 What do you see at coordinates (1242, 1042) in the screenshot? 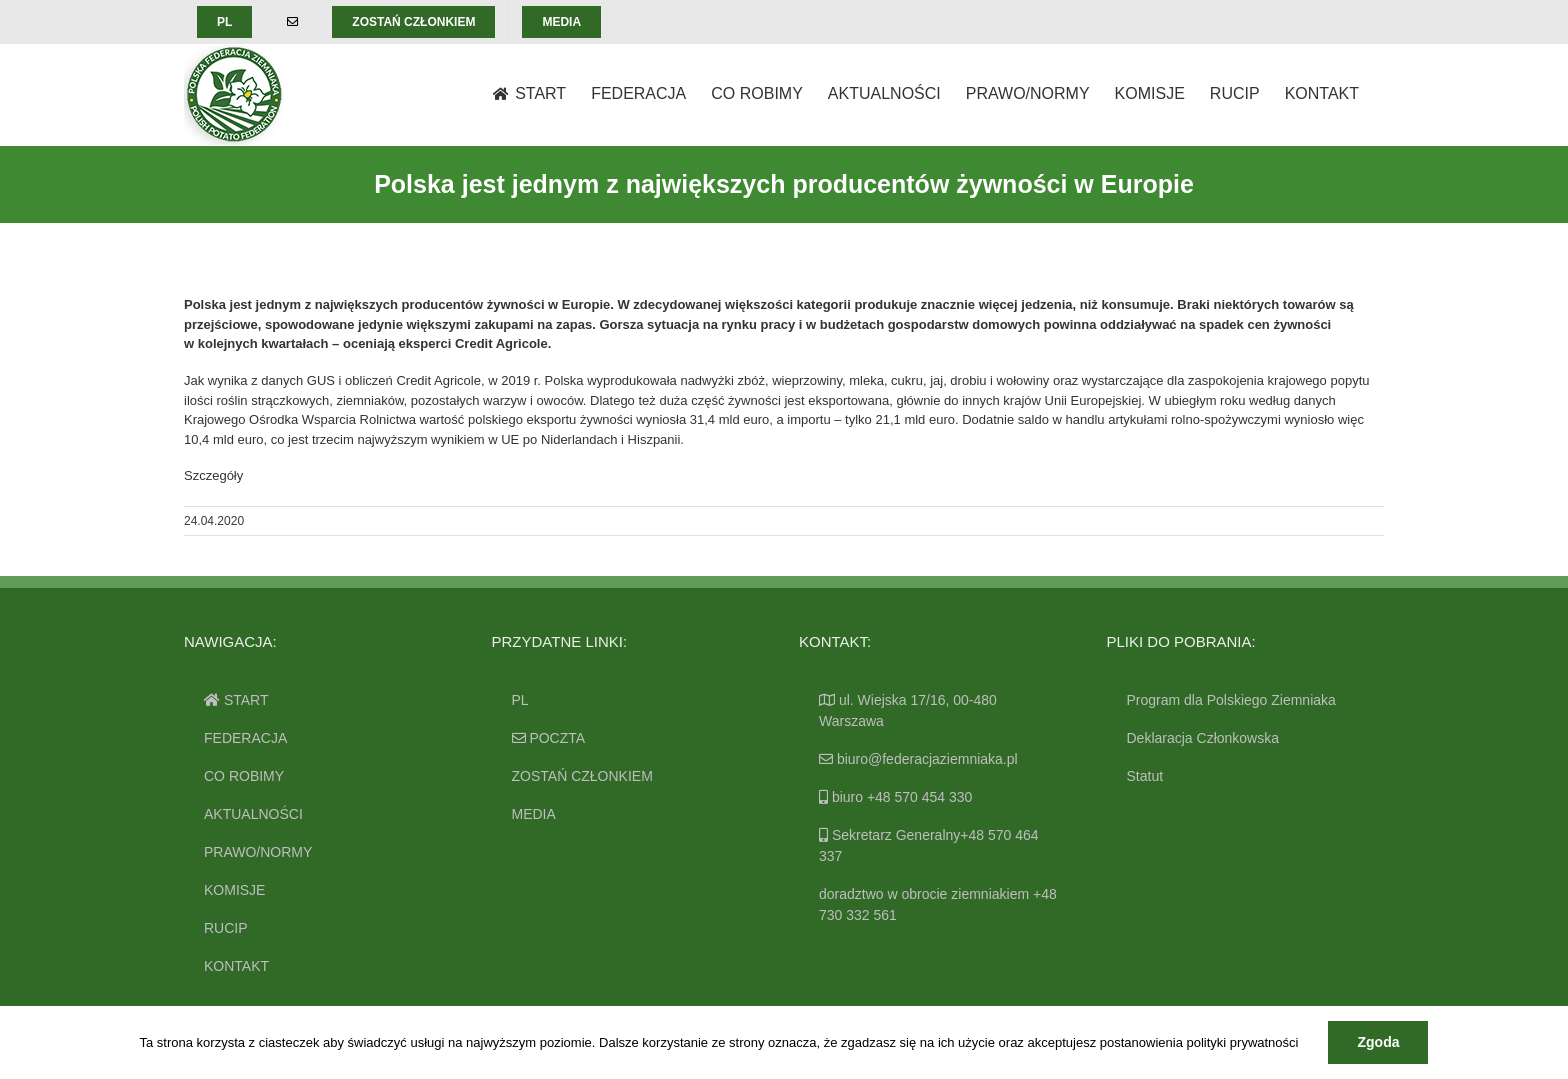
I see `polityki prywatności` at bounding box center [1242, 1042].